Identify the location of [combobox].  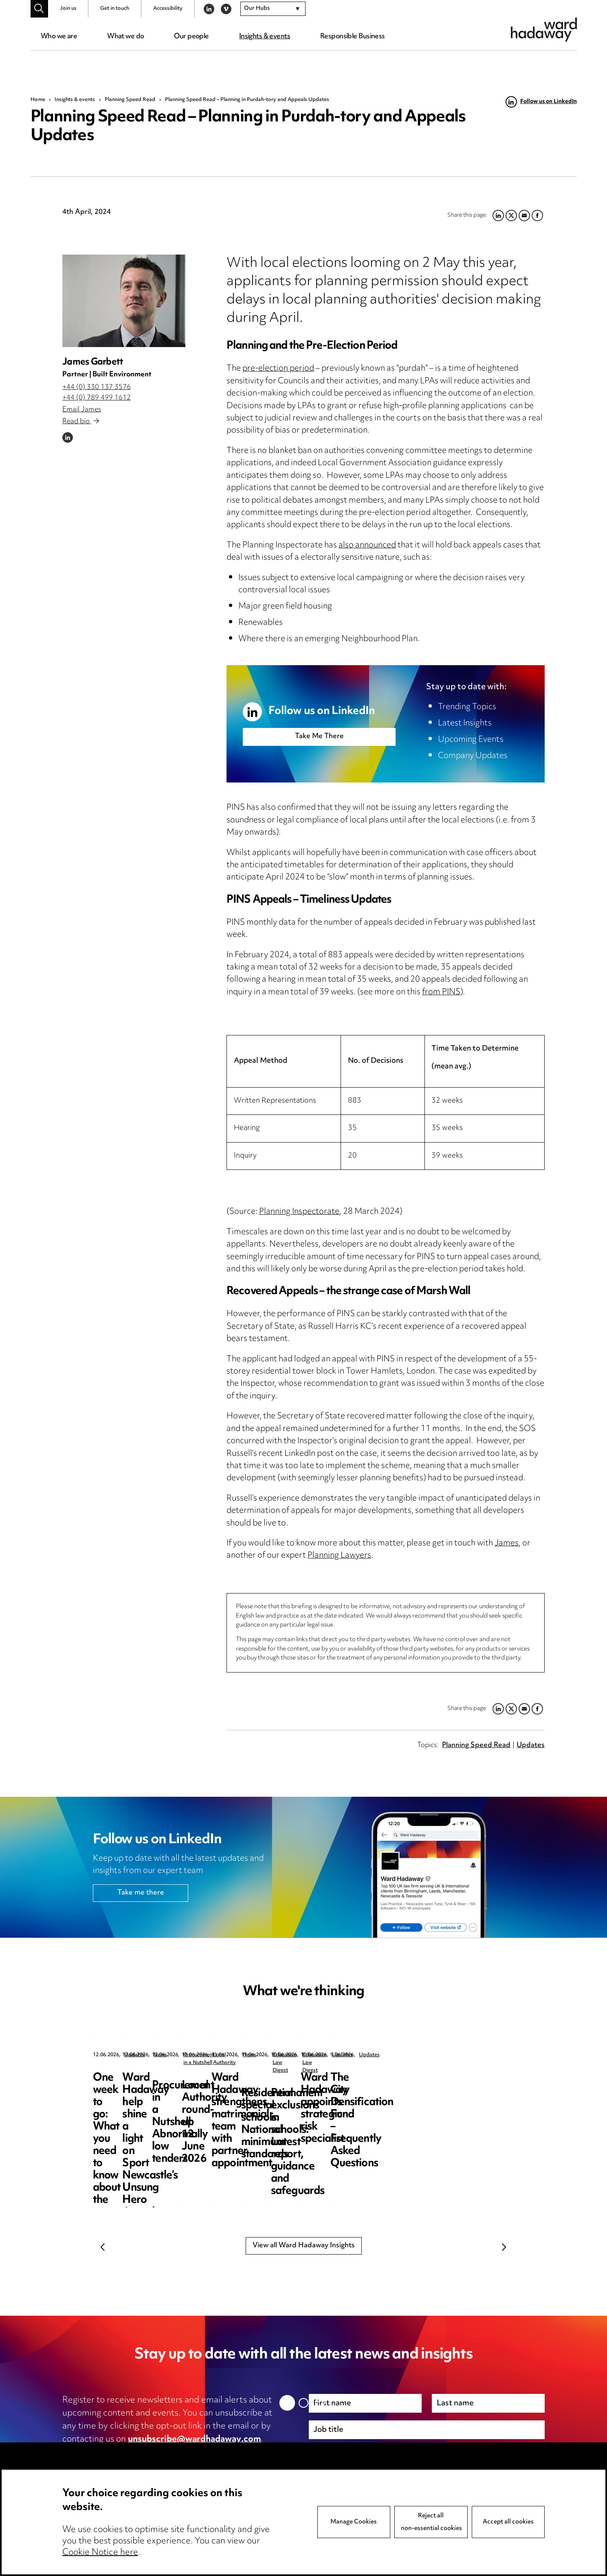
(273, 9).